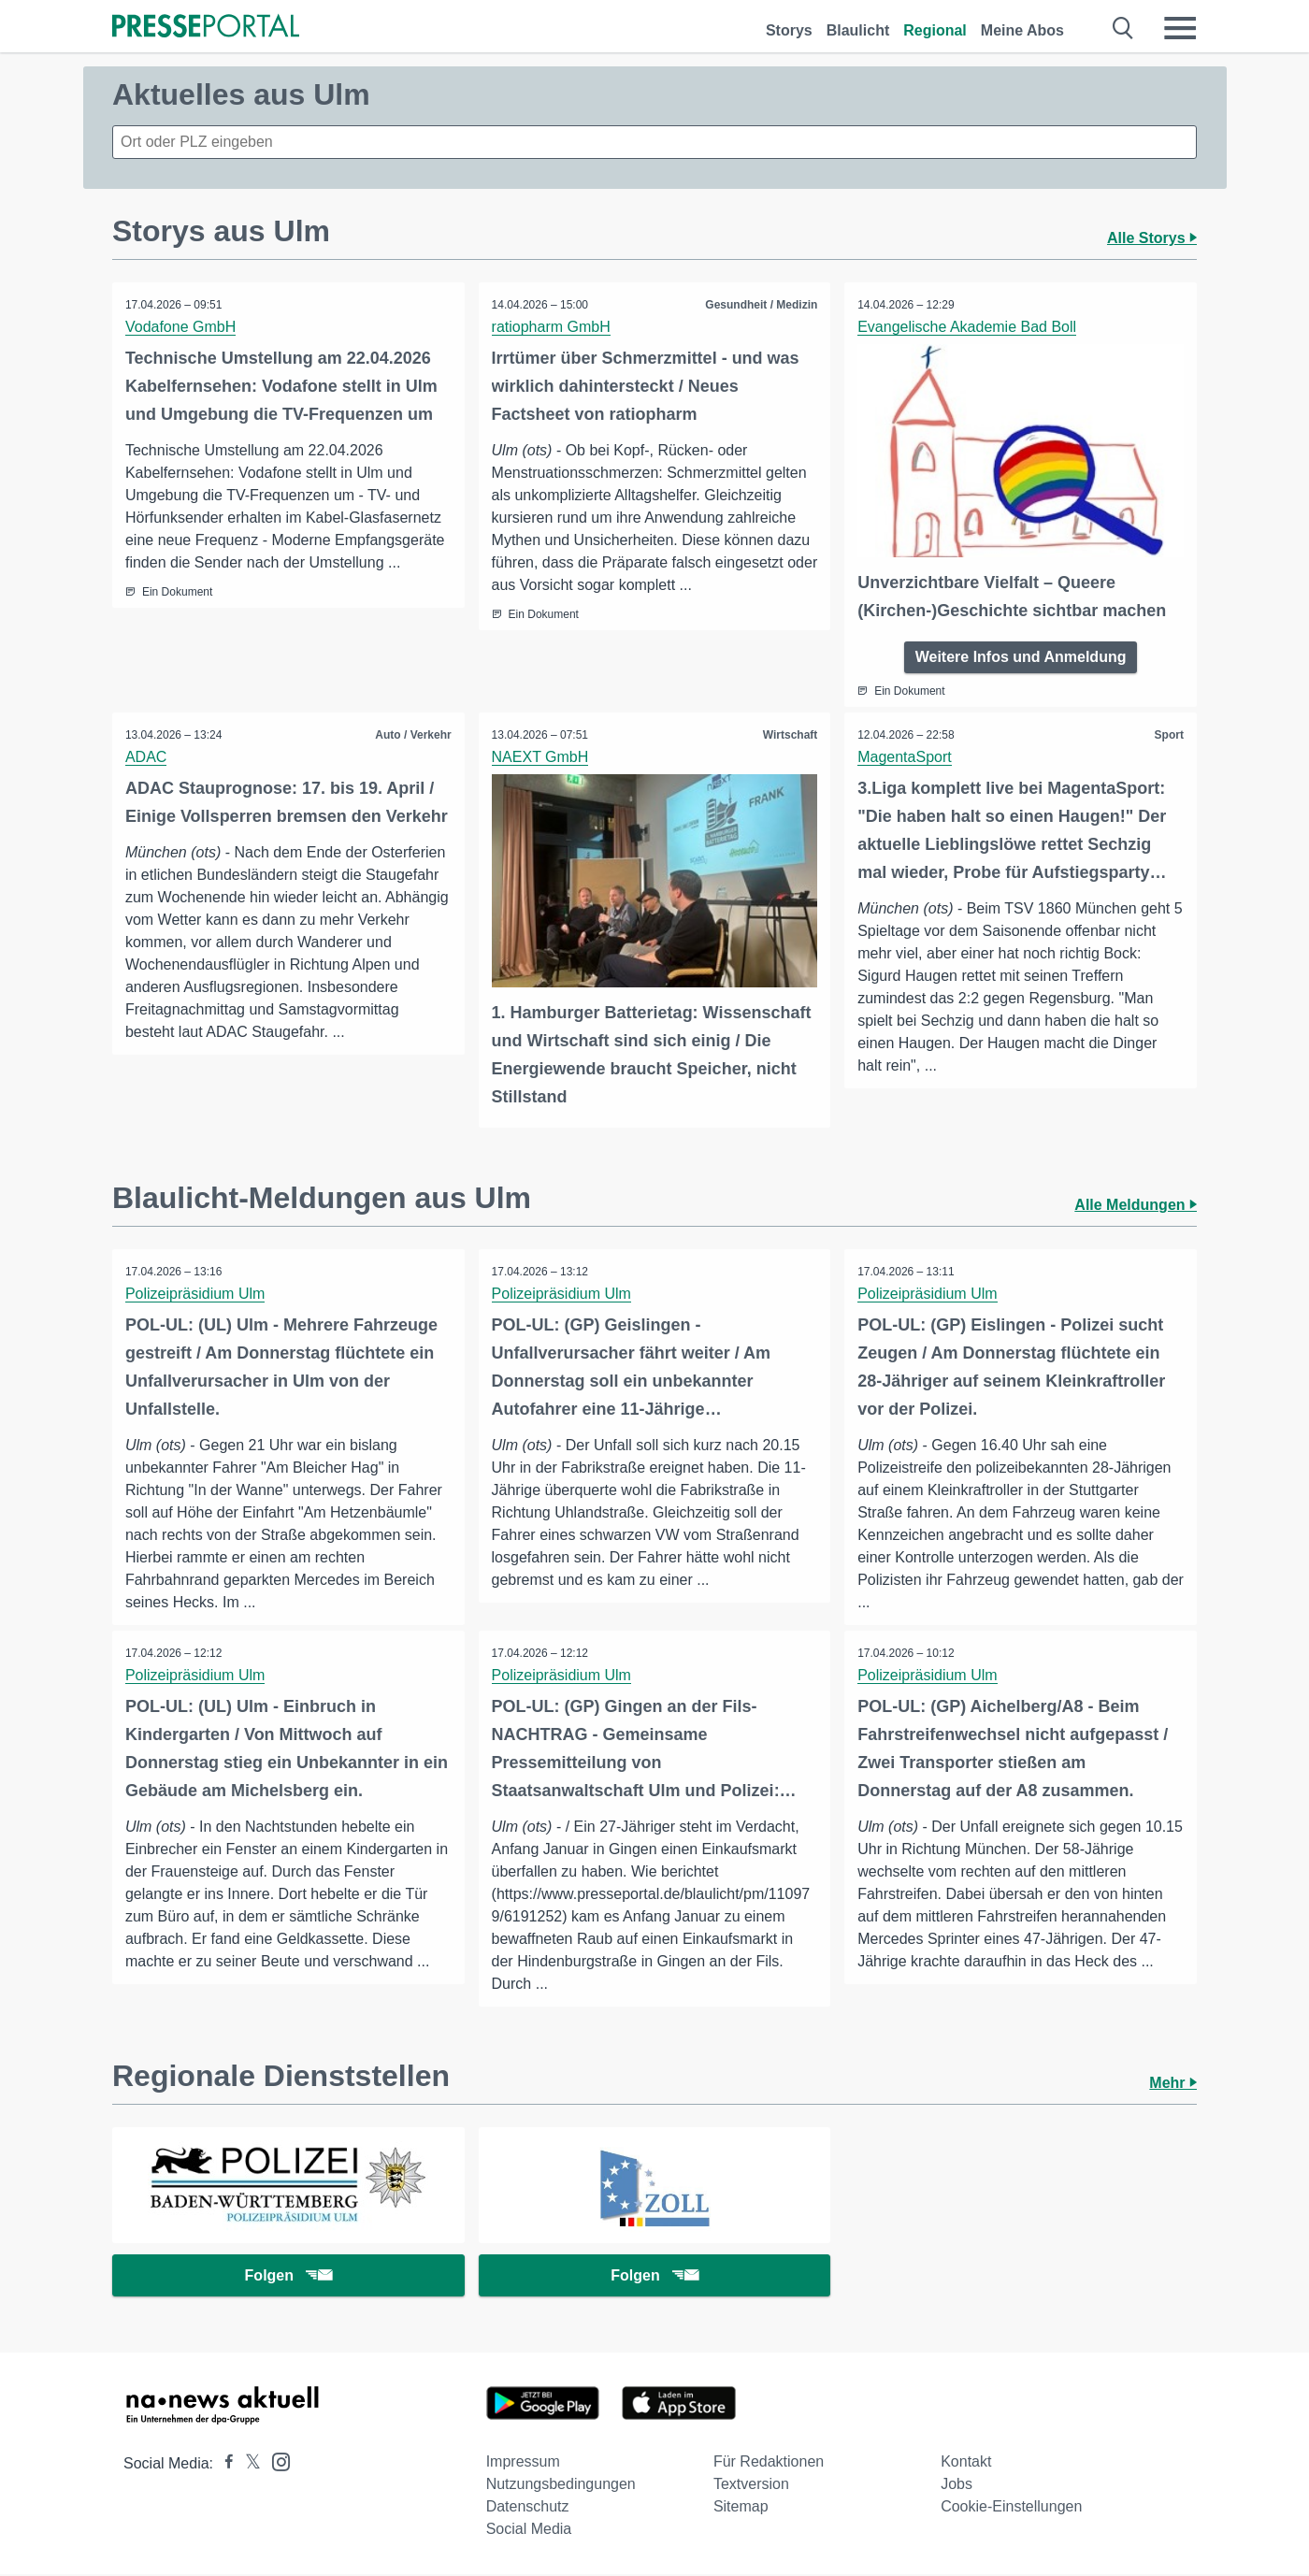 The image size is (1309, 2576). Describe the element at coordinates (527, 2508) in the screenshot. I see `Datenschutz` at that location.